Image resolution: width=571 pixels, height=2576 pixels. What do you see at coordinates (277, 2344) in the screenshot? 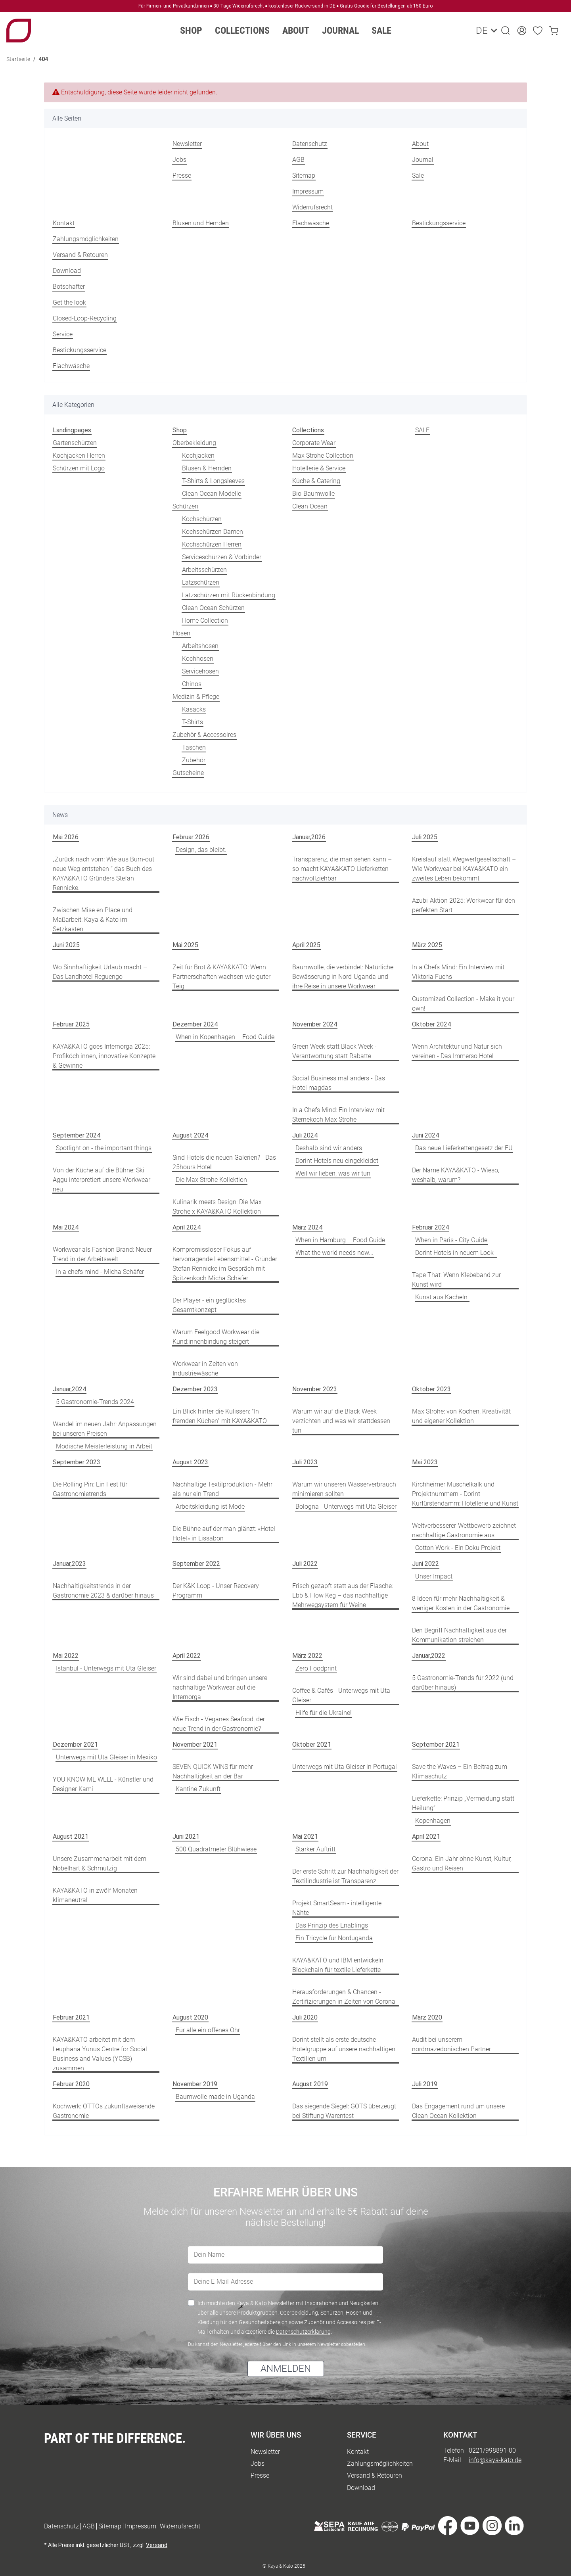
I see `Du kannst den Newsletter jederzeit über den Link in unserem Newsletter abbestellen.` at bounding box center [277, 2344].